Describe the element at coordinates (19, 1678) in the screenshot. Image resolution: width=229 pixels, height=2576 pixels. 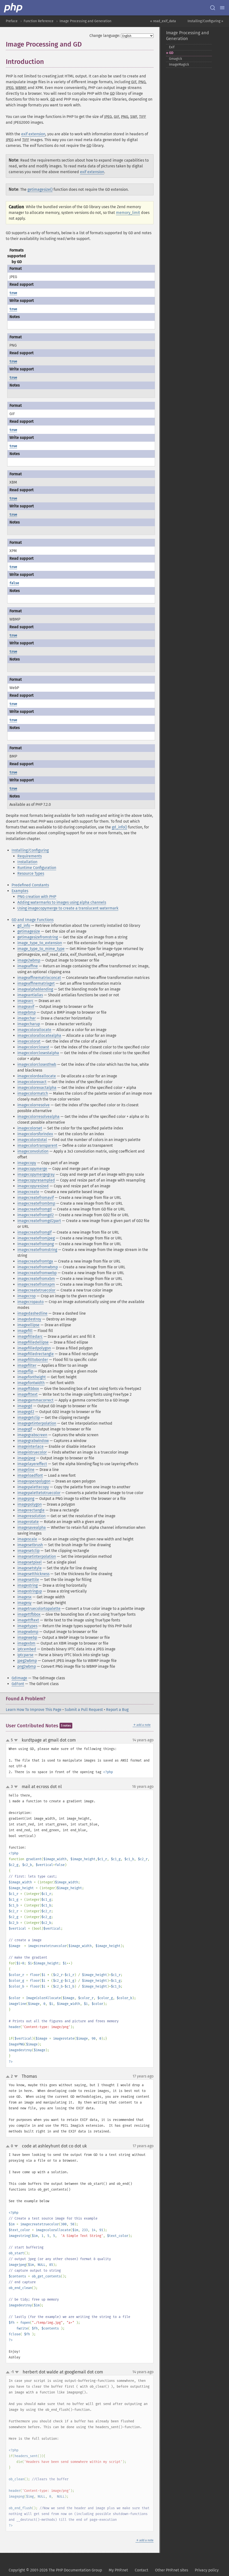
I see `GdImage` at that location.